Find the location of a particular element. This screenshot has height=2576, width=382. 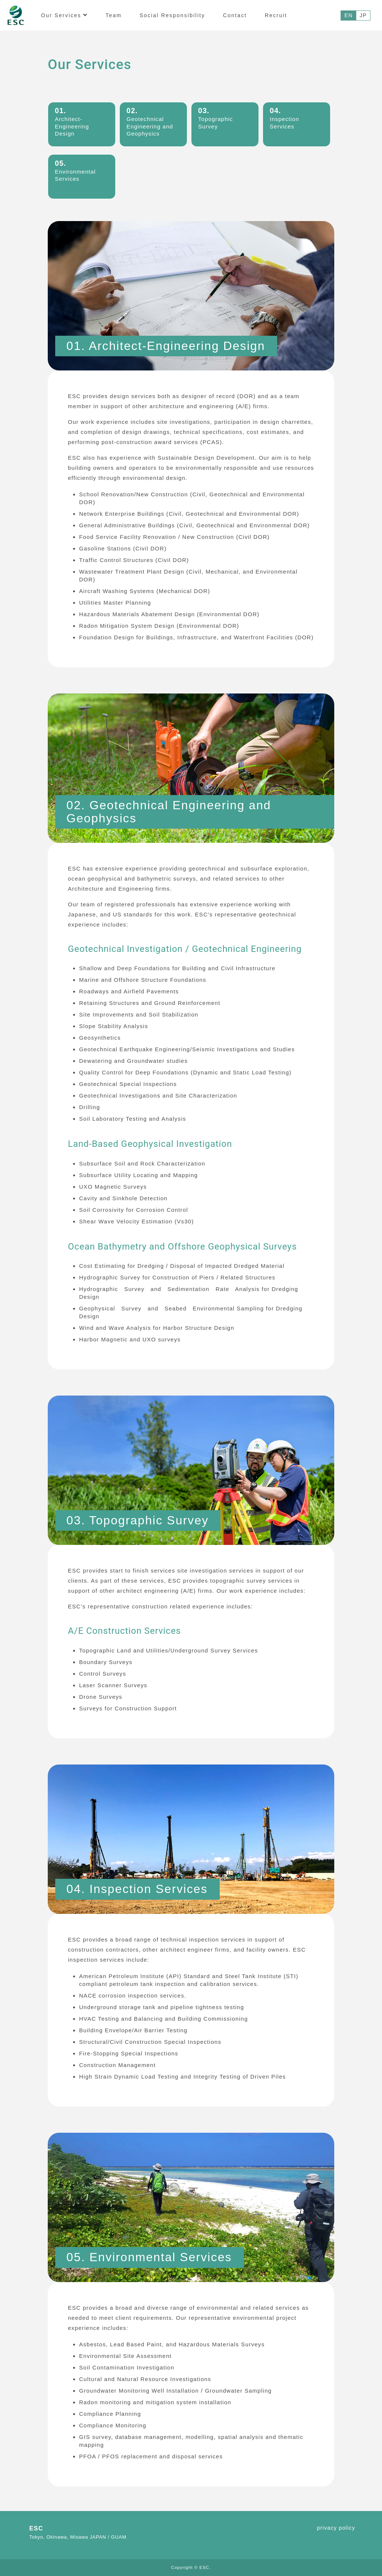

Recruit is located at coordinates (276, 15).